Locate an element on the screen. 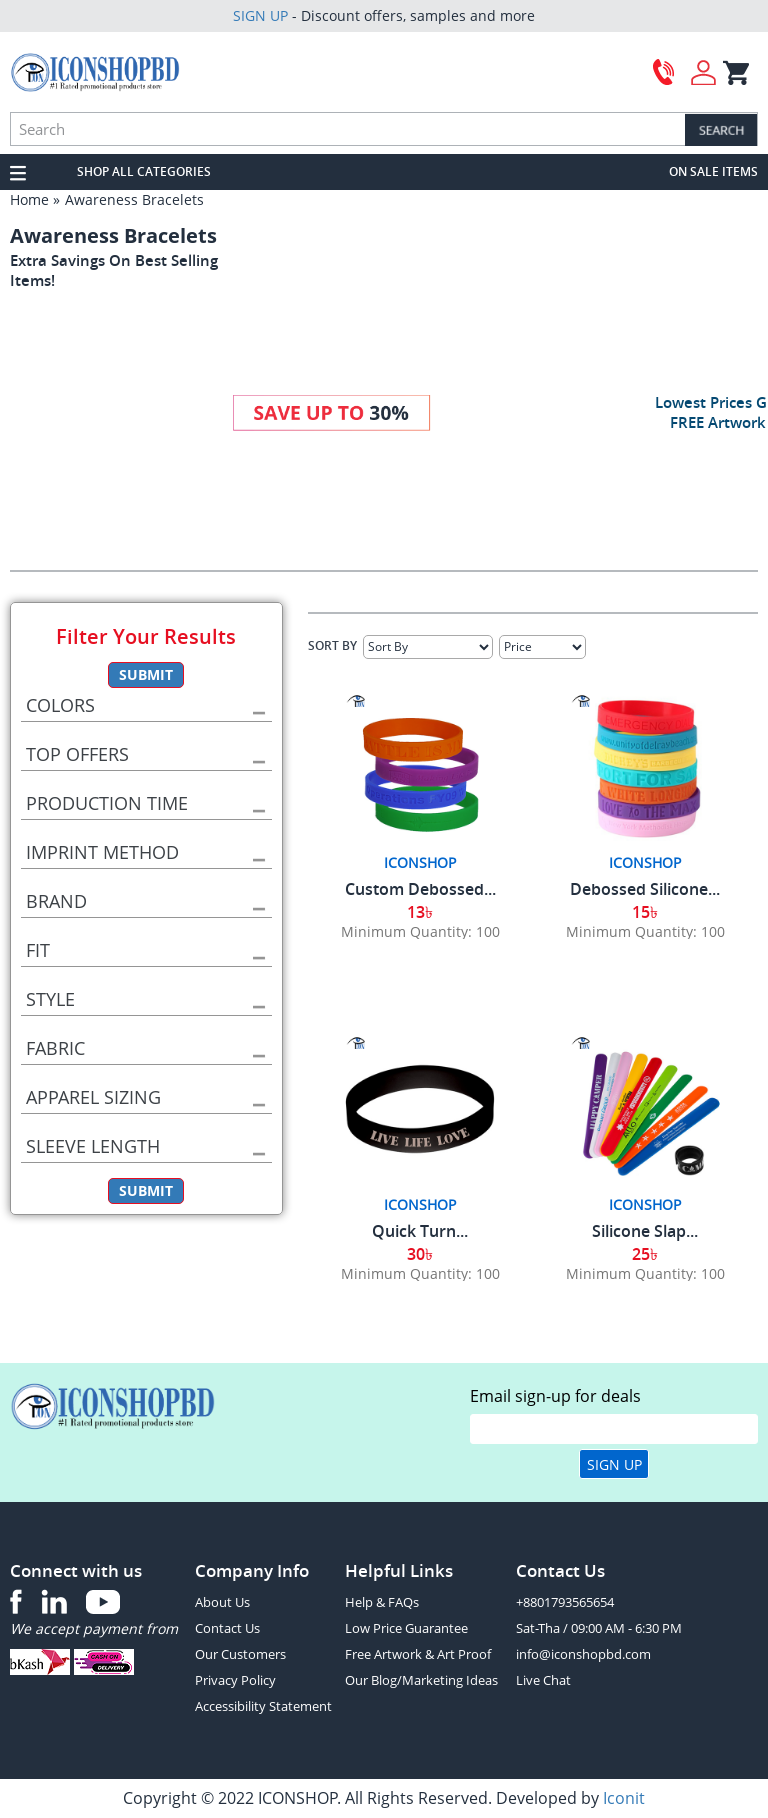  Our Customers is located at coordinates (240, 1654).